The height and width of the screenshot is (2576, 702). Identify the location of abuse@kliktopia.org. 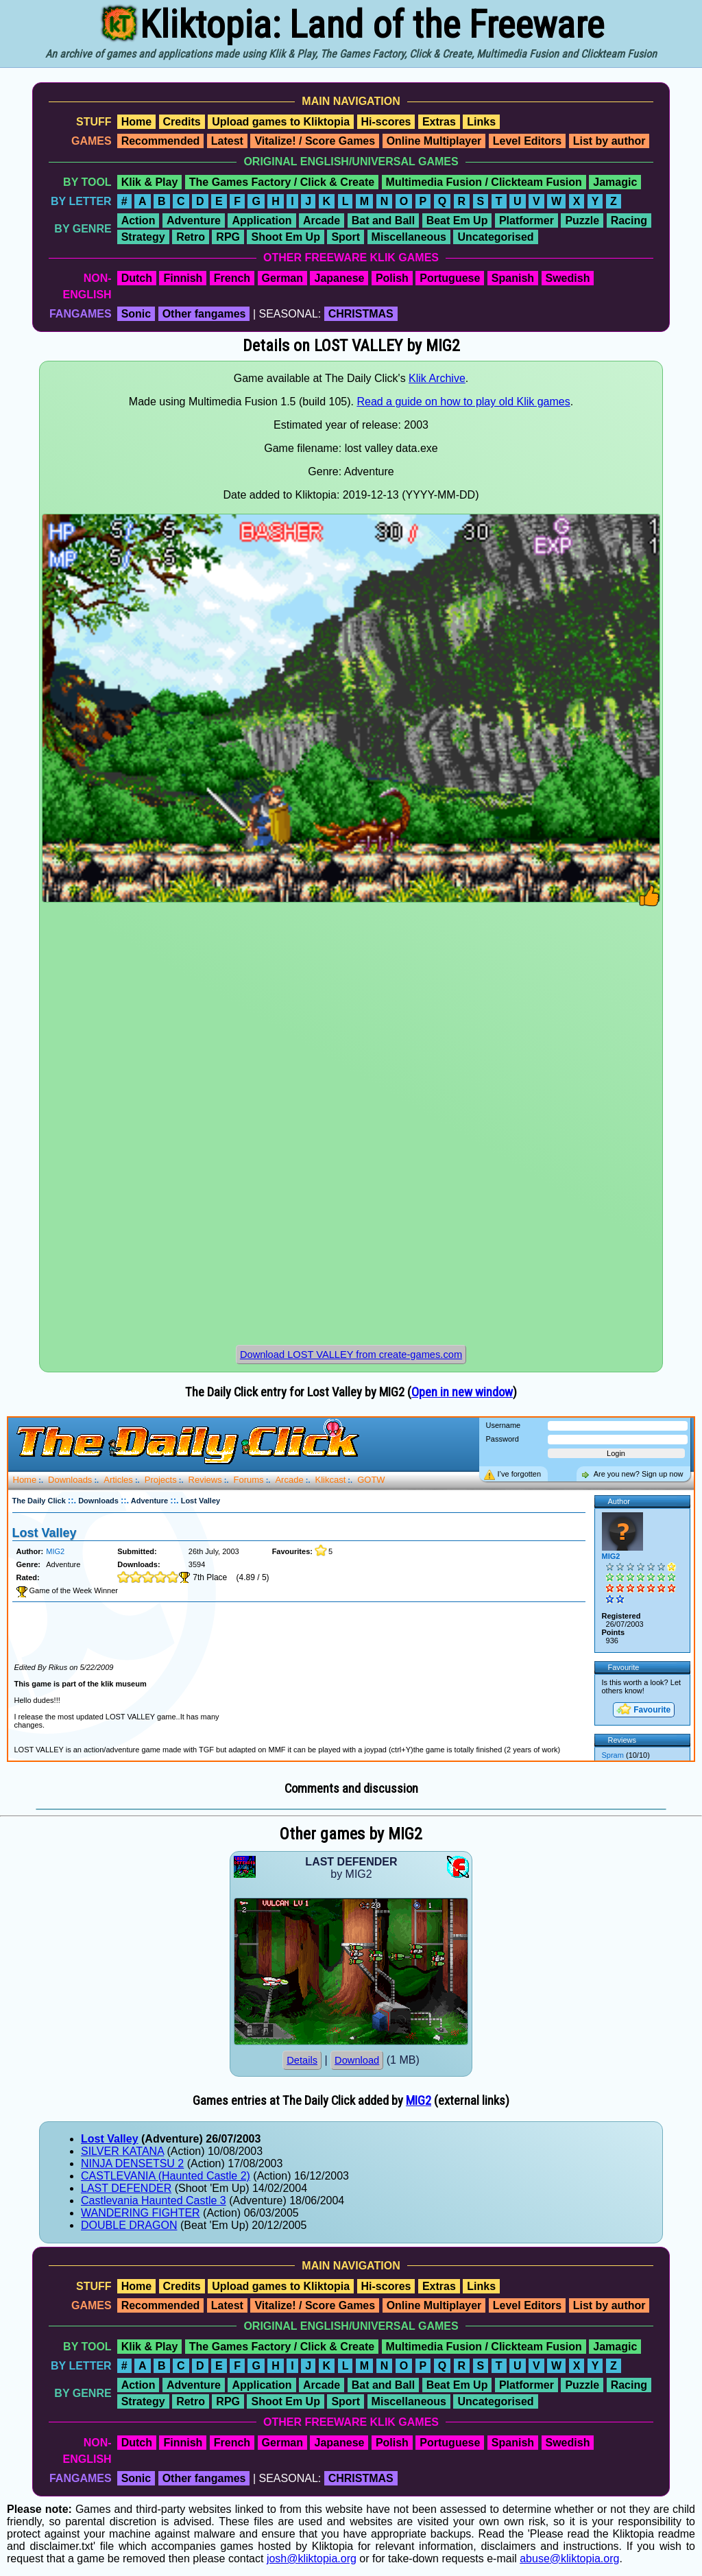
(569, 2558).